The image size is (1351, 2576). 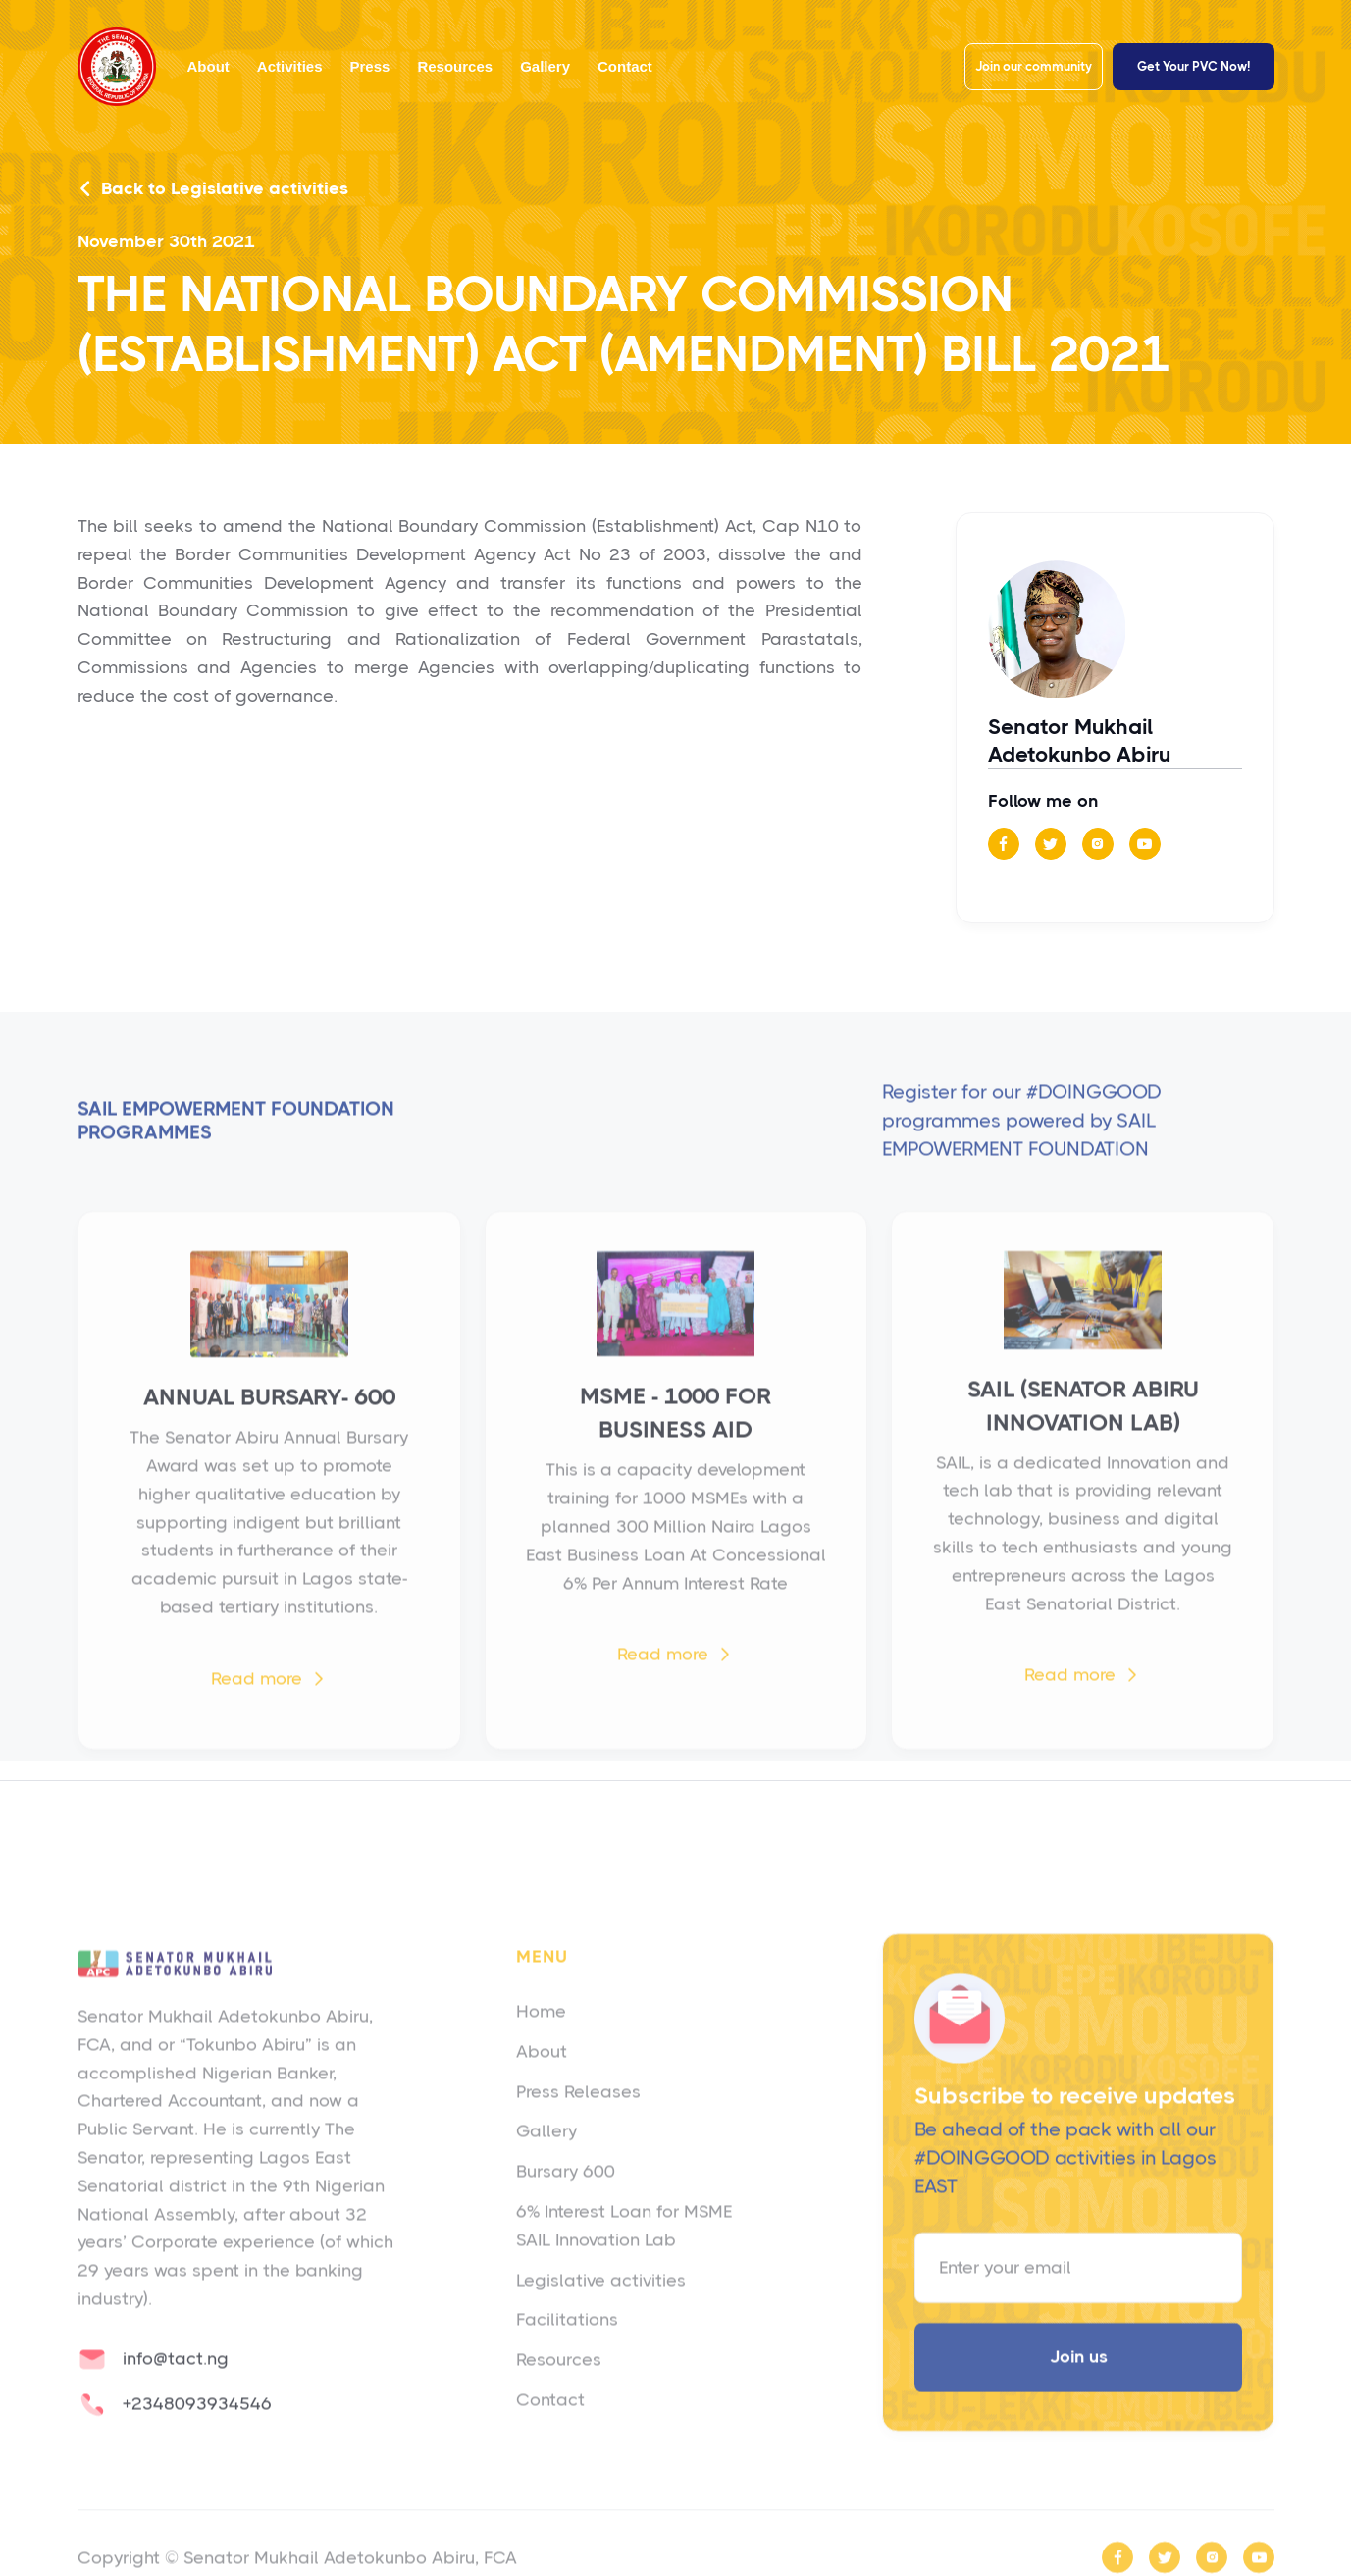 I want to click on Home, so click(x=541, y=2038).